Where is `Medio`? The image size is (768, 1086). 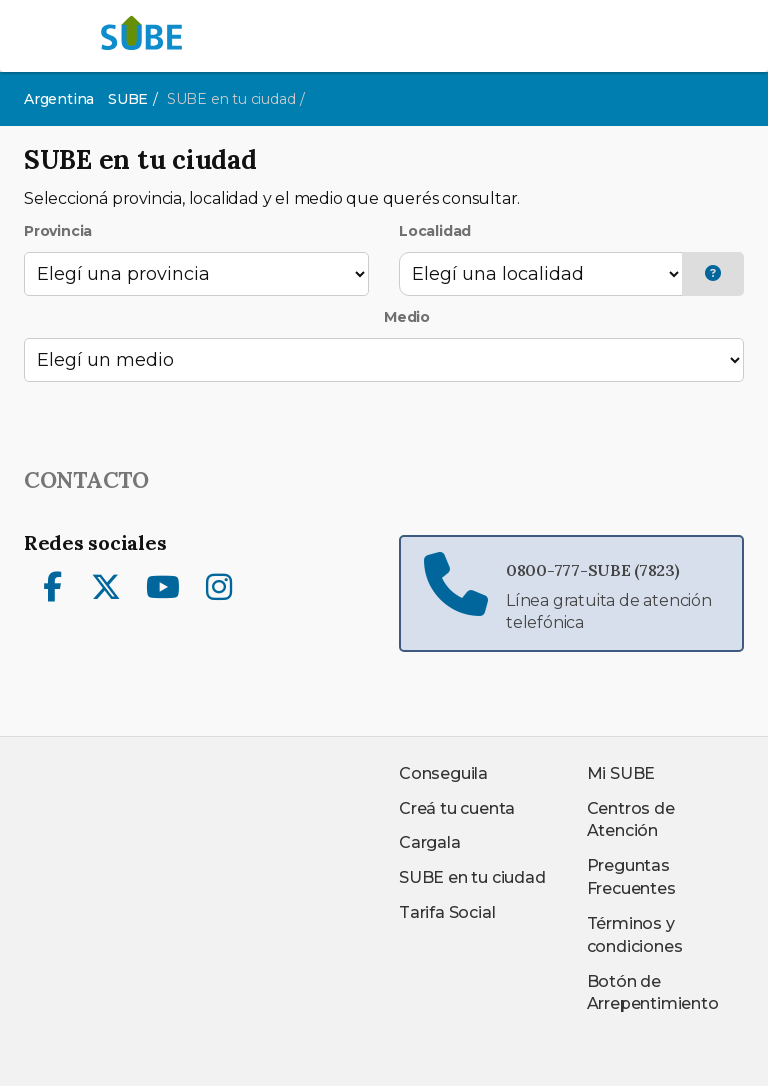
Medio is located at coordinates (407, 317).